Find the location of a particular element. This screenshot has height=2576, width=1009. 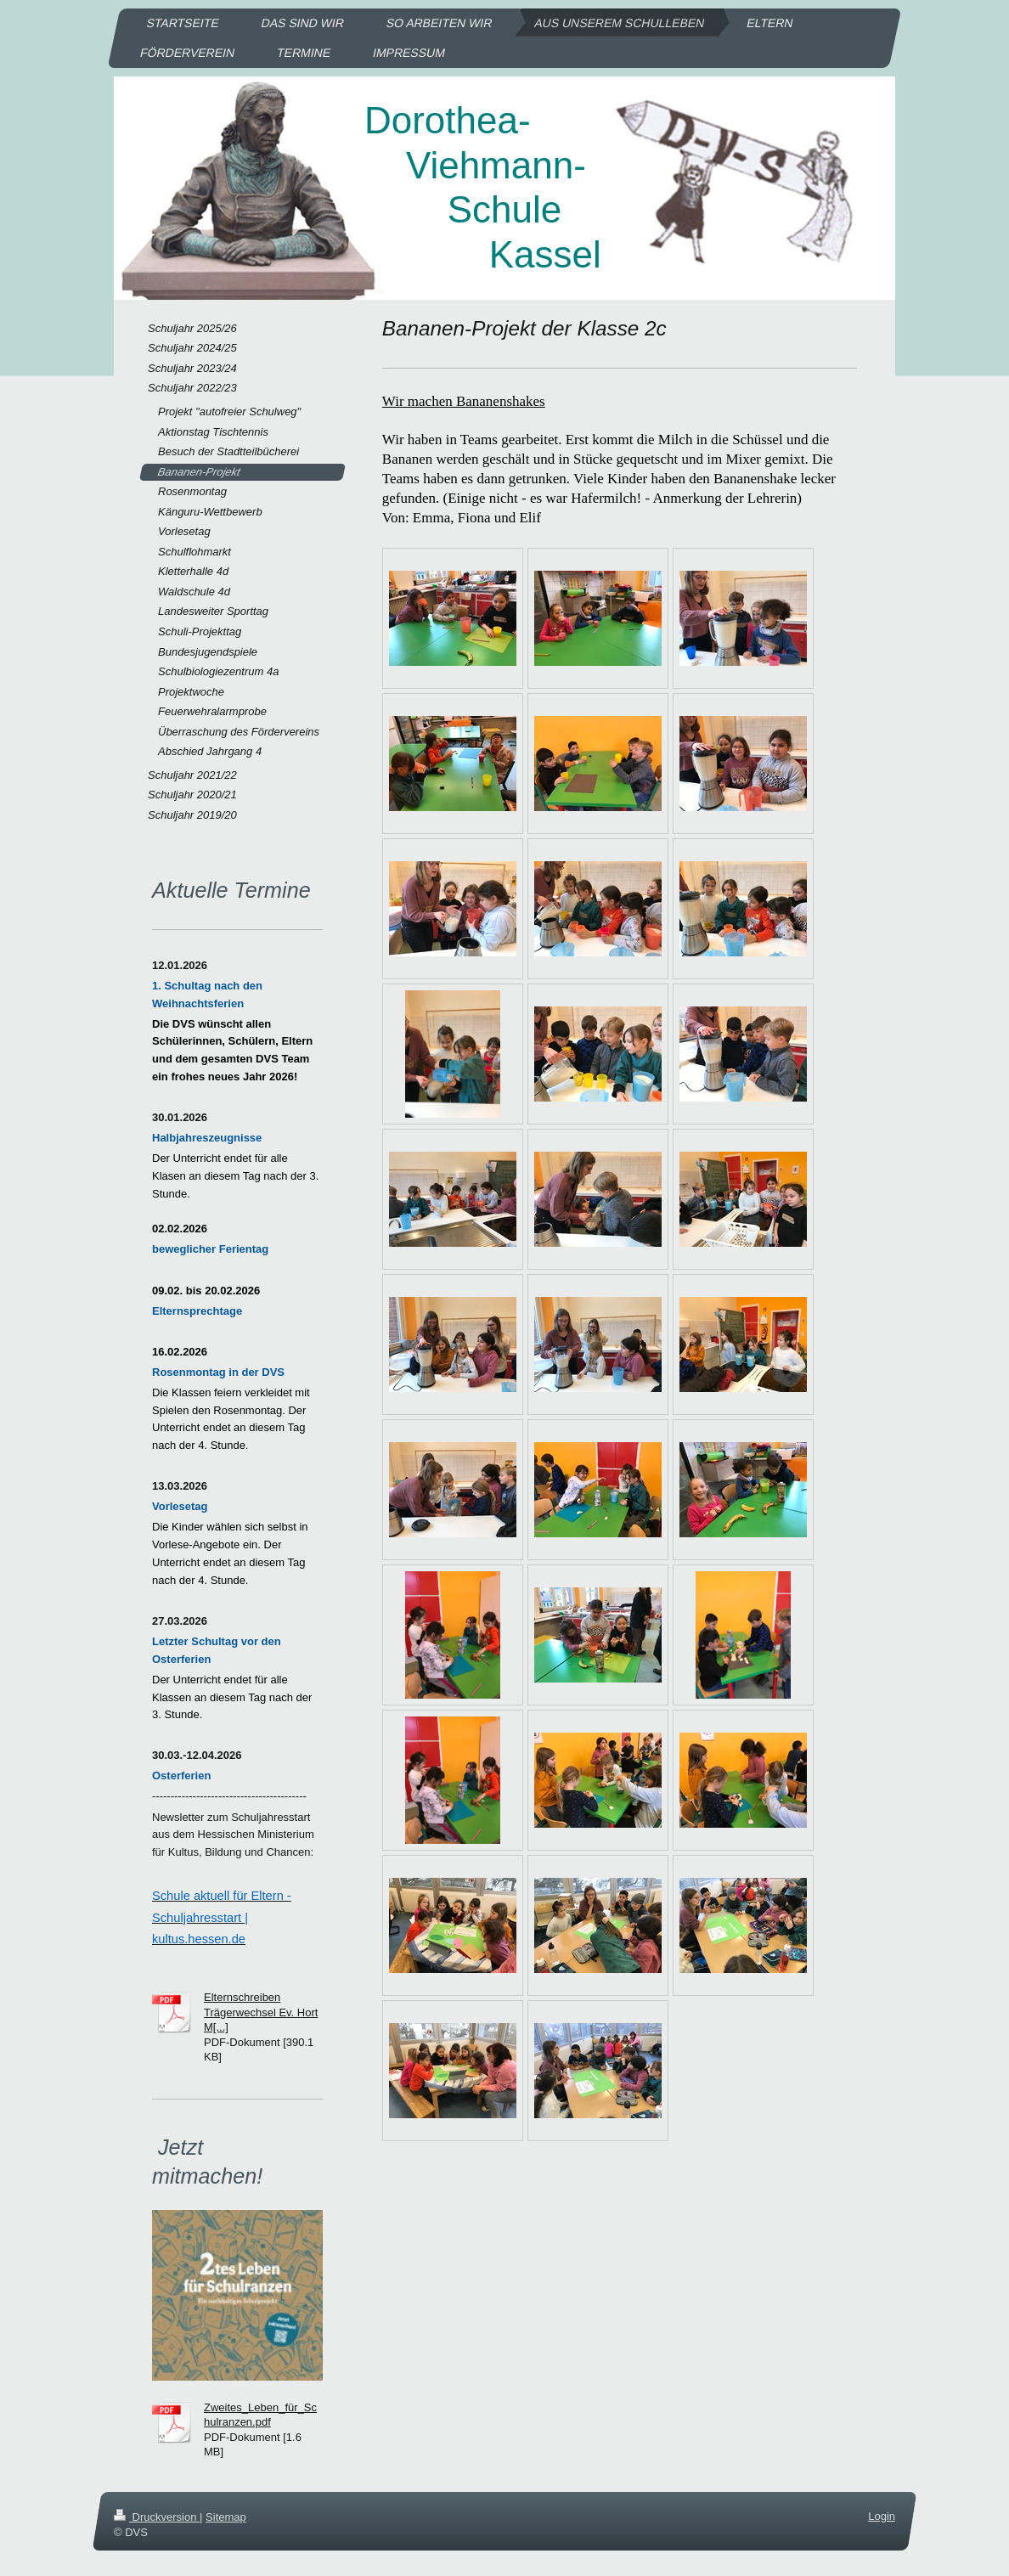

Login is located at coordinates (881, 2516).